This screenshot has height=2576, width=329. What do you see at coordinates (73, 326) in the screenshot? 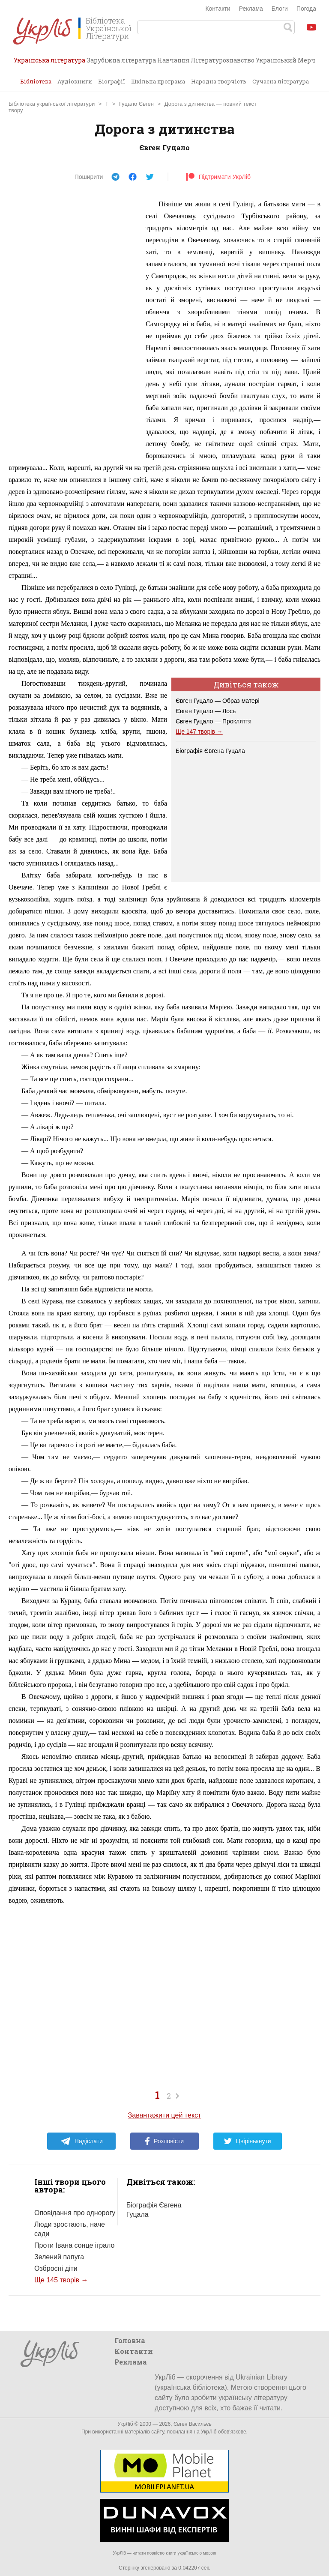
I see `[Advertisement]` at bounding box center [73, 326].